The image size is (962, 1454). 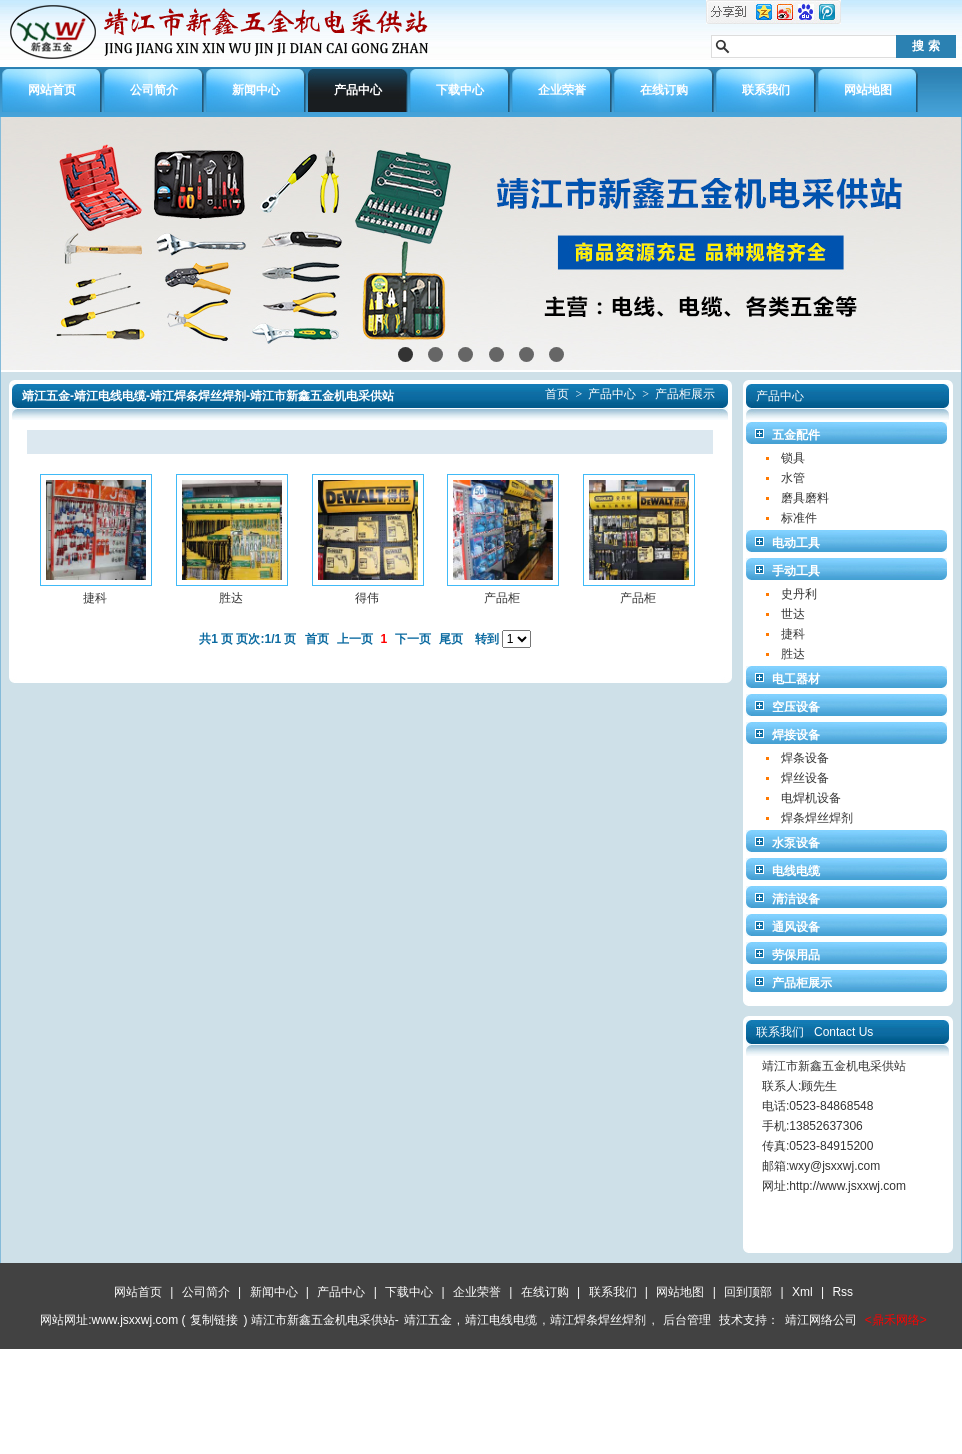 What do you see at coordinates (598, 1320) in the screenshot?
I see `靖江焊条焊丝焊剂` at bounding box center [598, 1320].